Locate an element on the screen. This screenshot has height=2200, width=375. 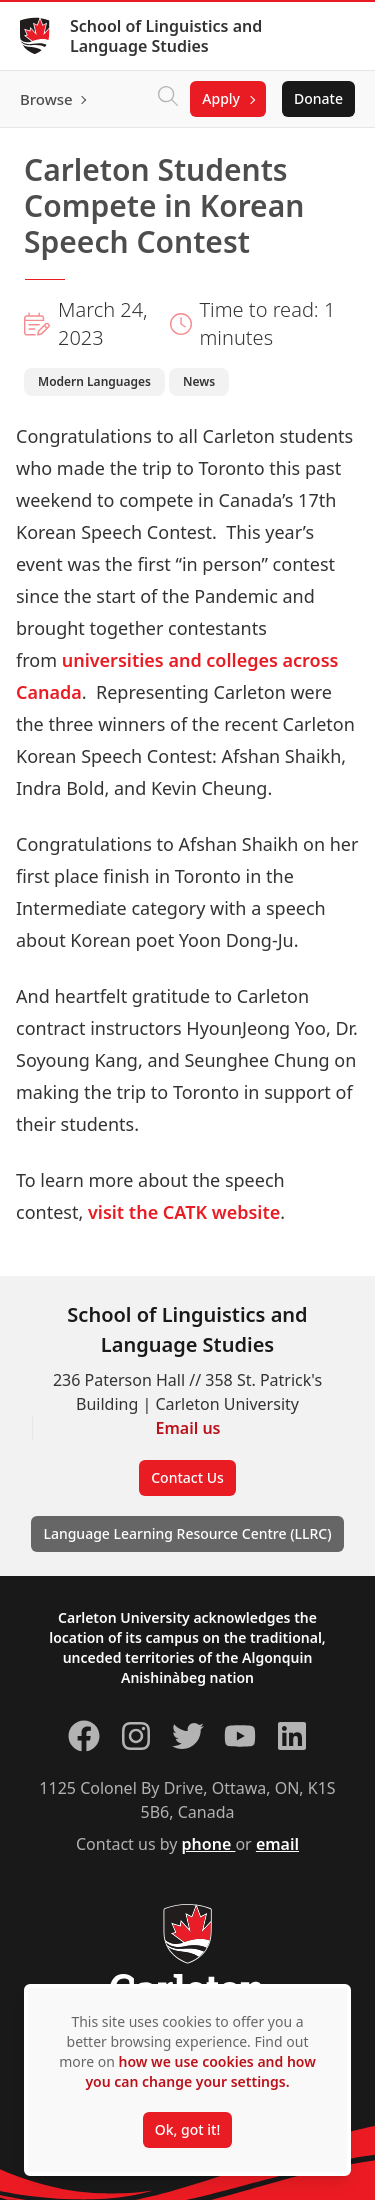
Donate is located at coordinates (318, 98).